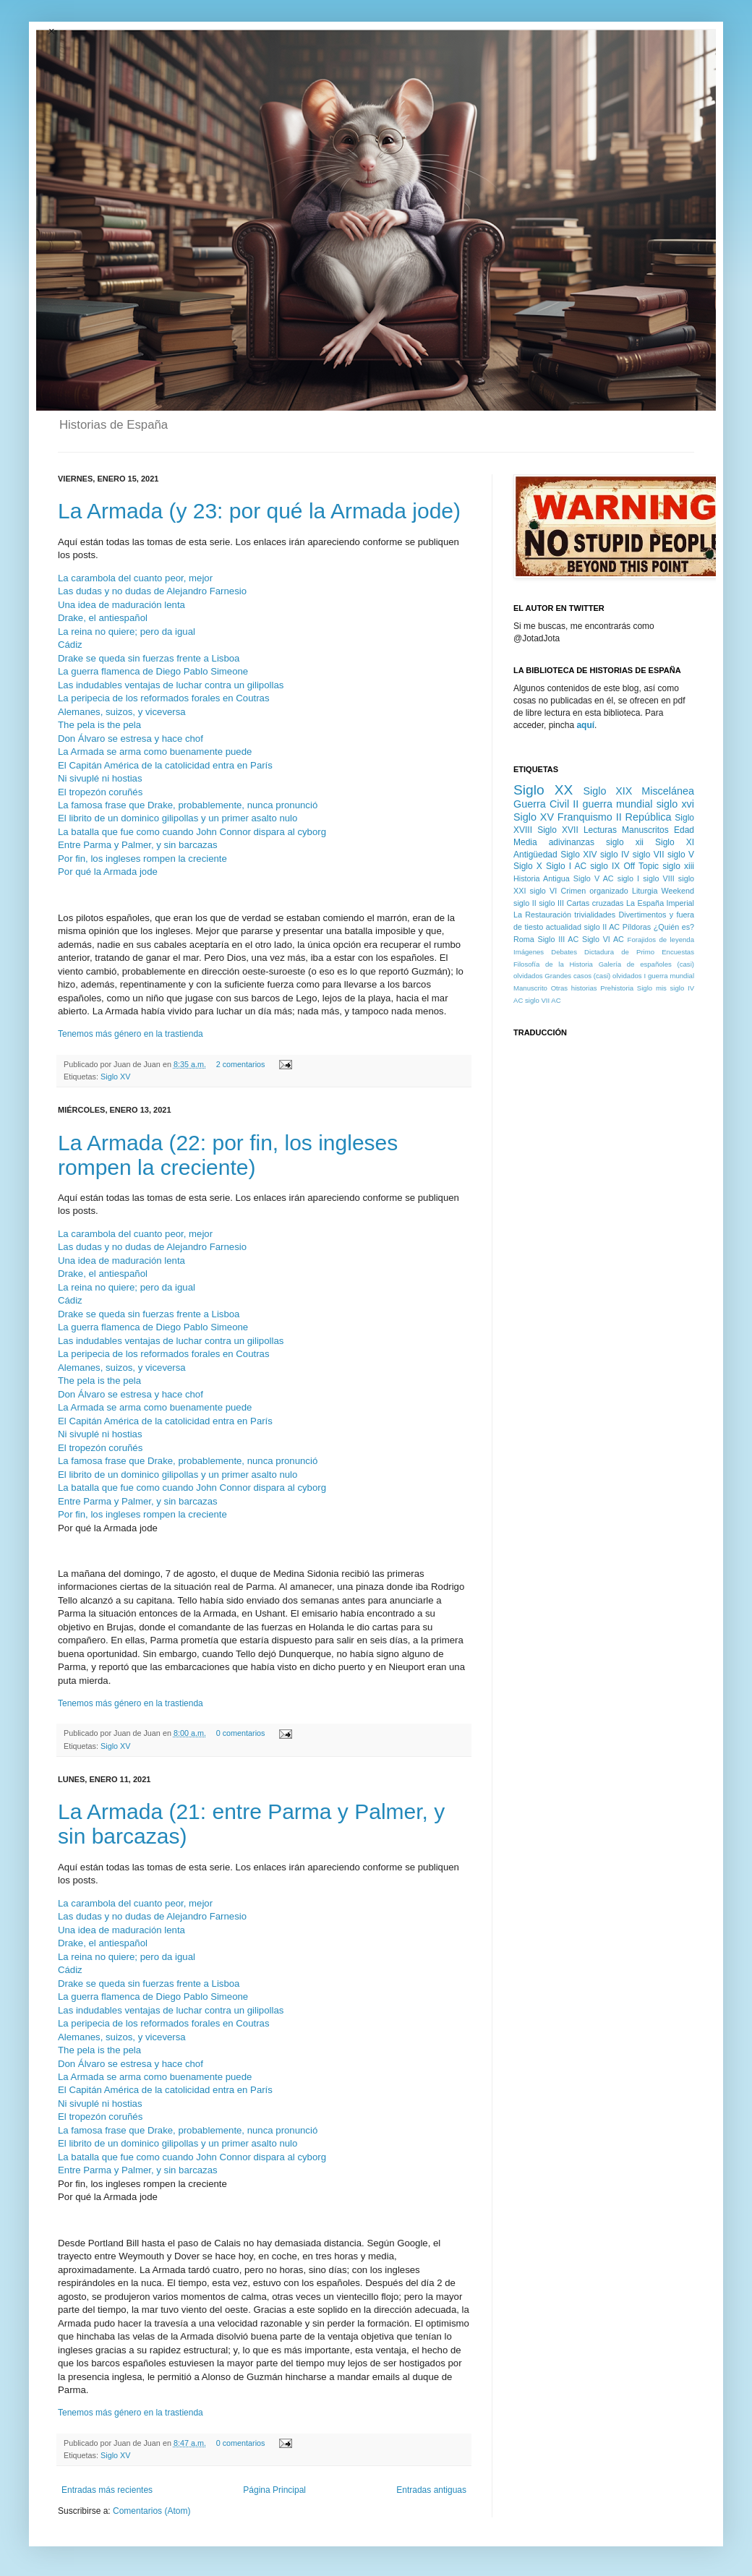  What do you see at coordinates (192, 831) in the screenshot?
I see `La batalla que fue como cuando John Connor dispara al cyborg` at bounding box center [192, 831].